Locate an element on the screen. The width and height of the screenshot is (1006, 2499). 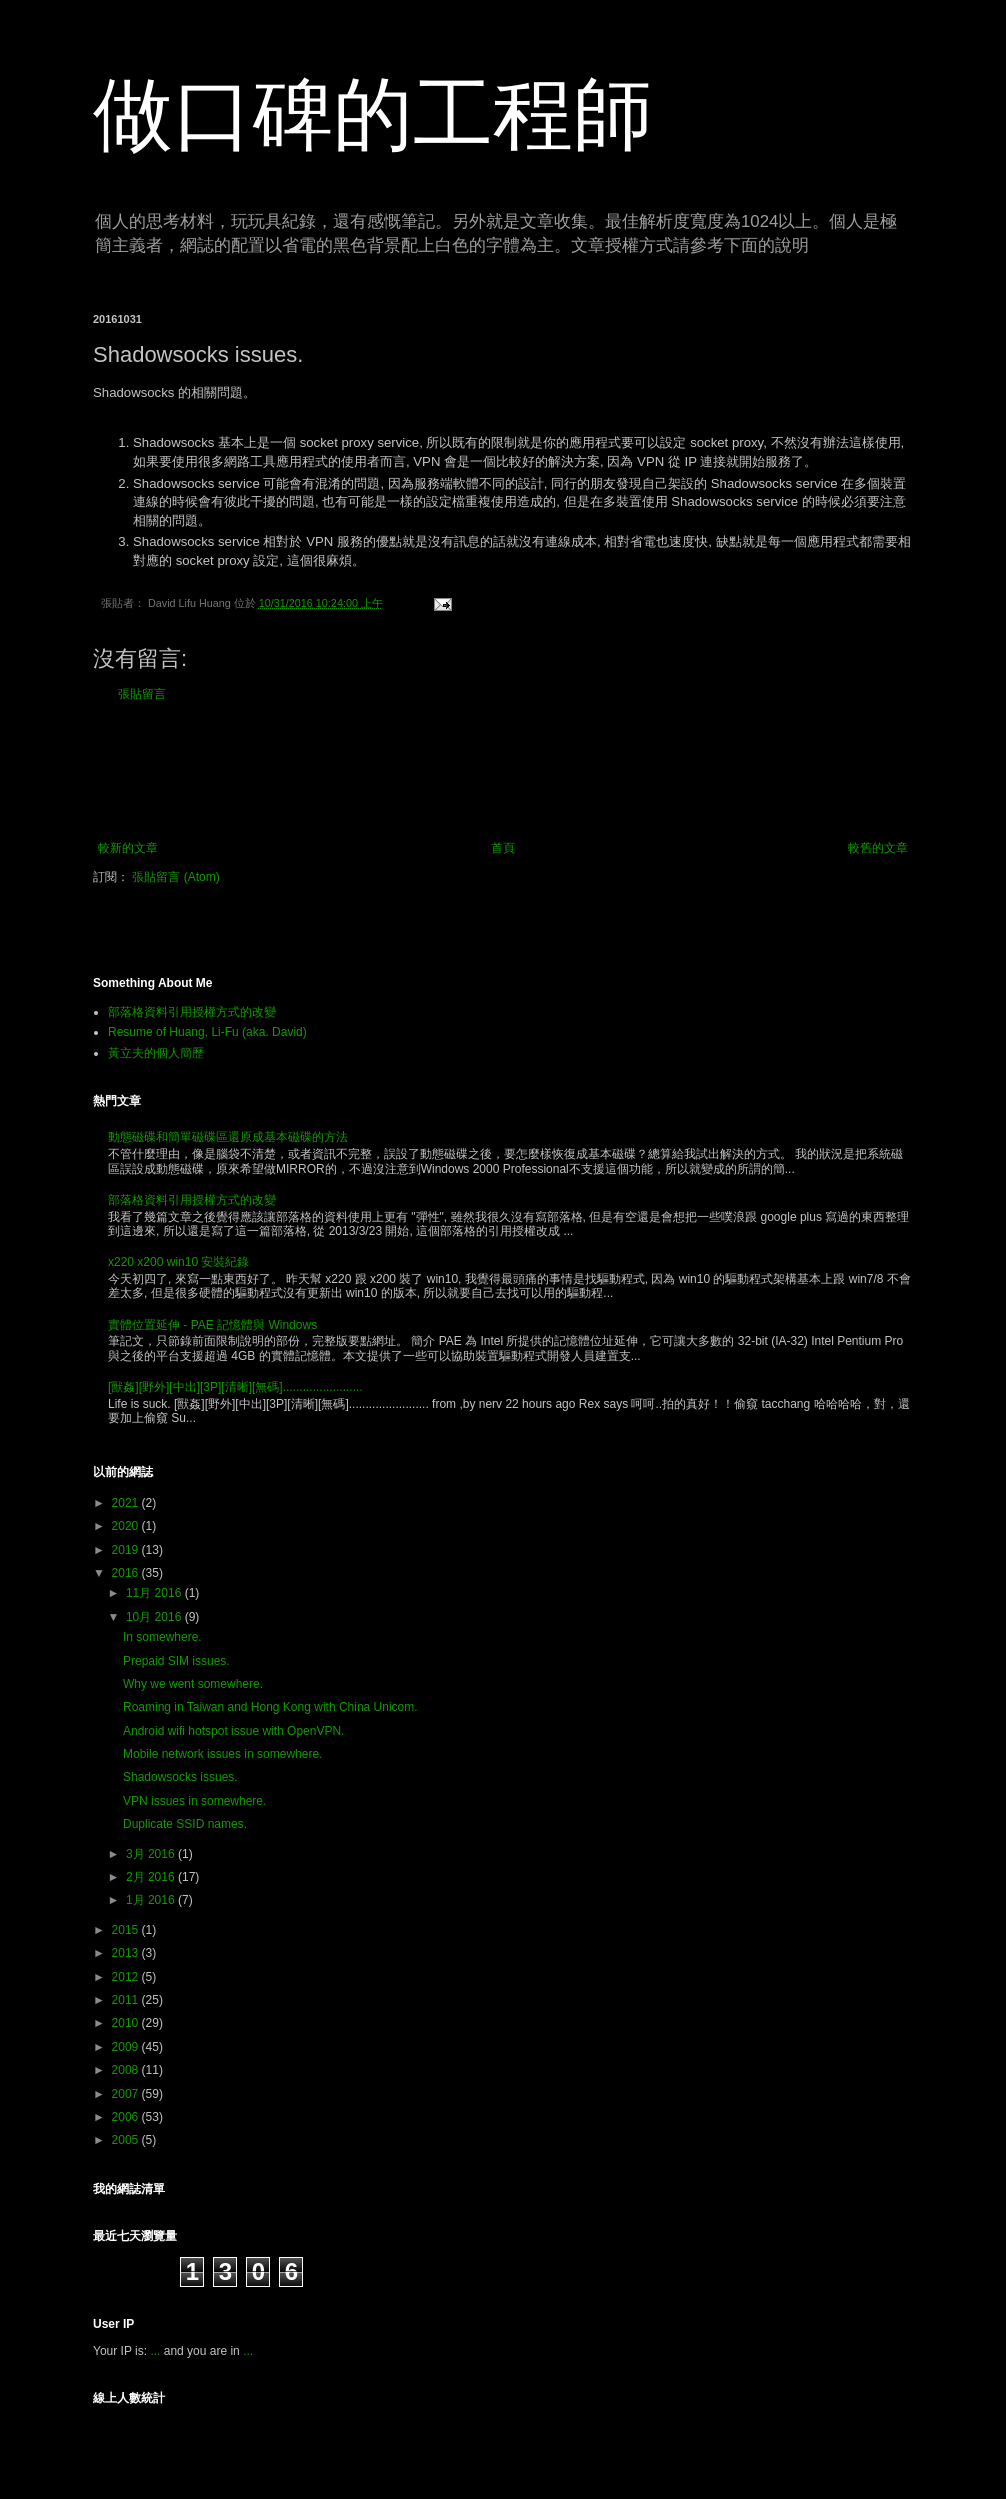
2020 is located at coordinates (127, 1526).